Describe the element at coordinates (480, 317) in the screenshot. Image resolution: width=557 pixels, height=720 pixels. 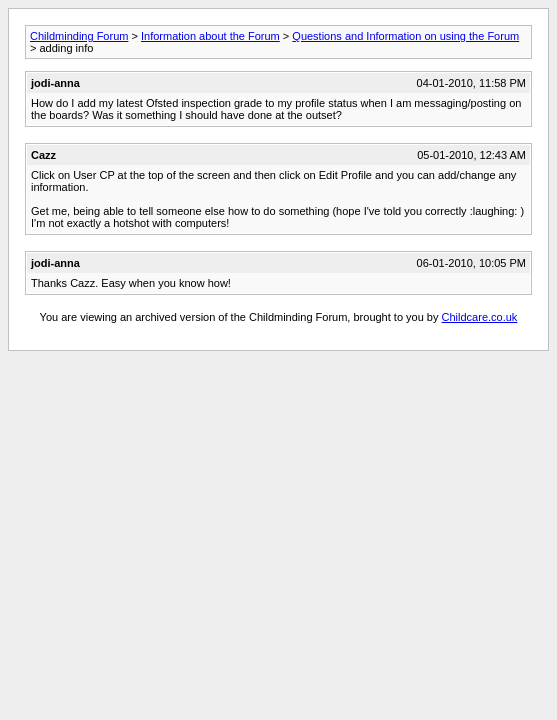
I see `Childcare.co.uk` at that location.